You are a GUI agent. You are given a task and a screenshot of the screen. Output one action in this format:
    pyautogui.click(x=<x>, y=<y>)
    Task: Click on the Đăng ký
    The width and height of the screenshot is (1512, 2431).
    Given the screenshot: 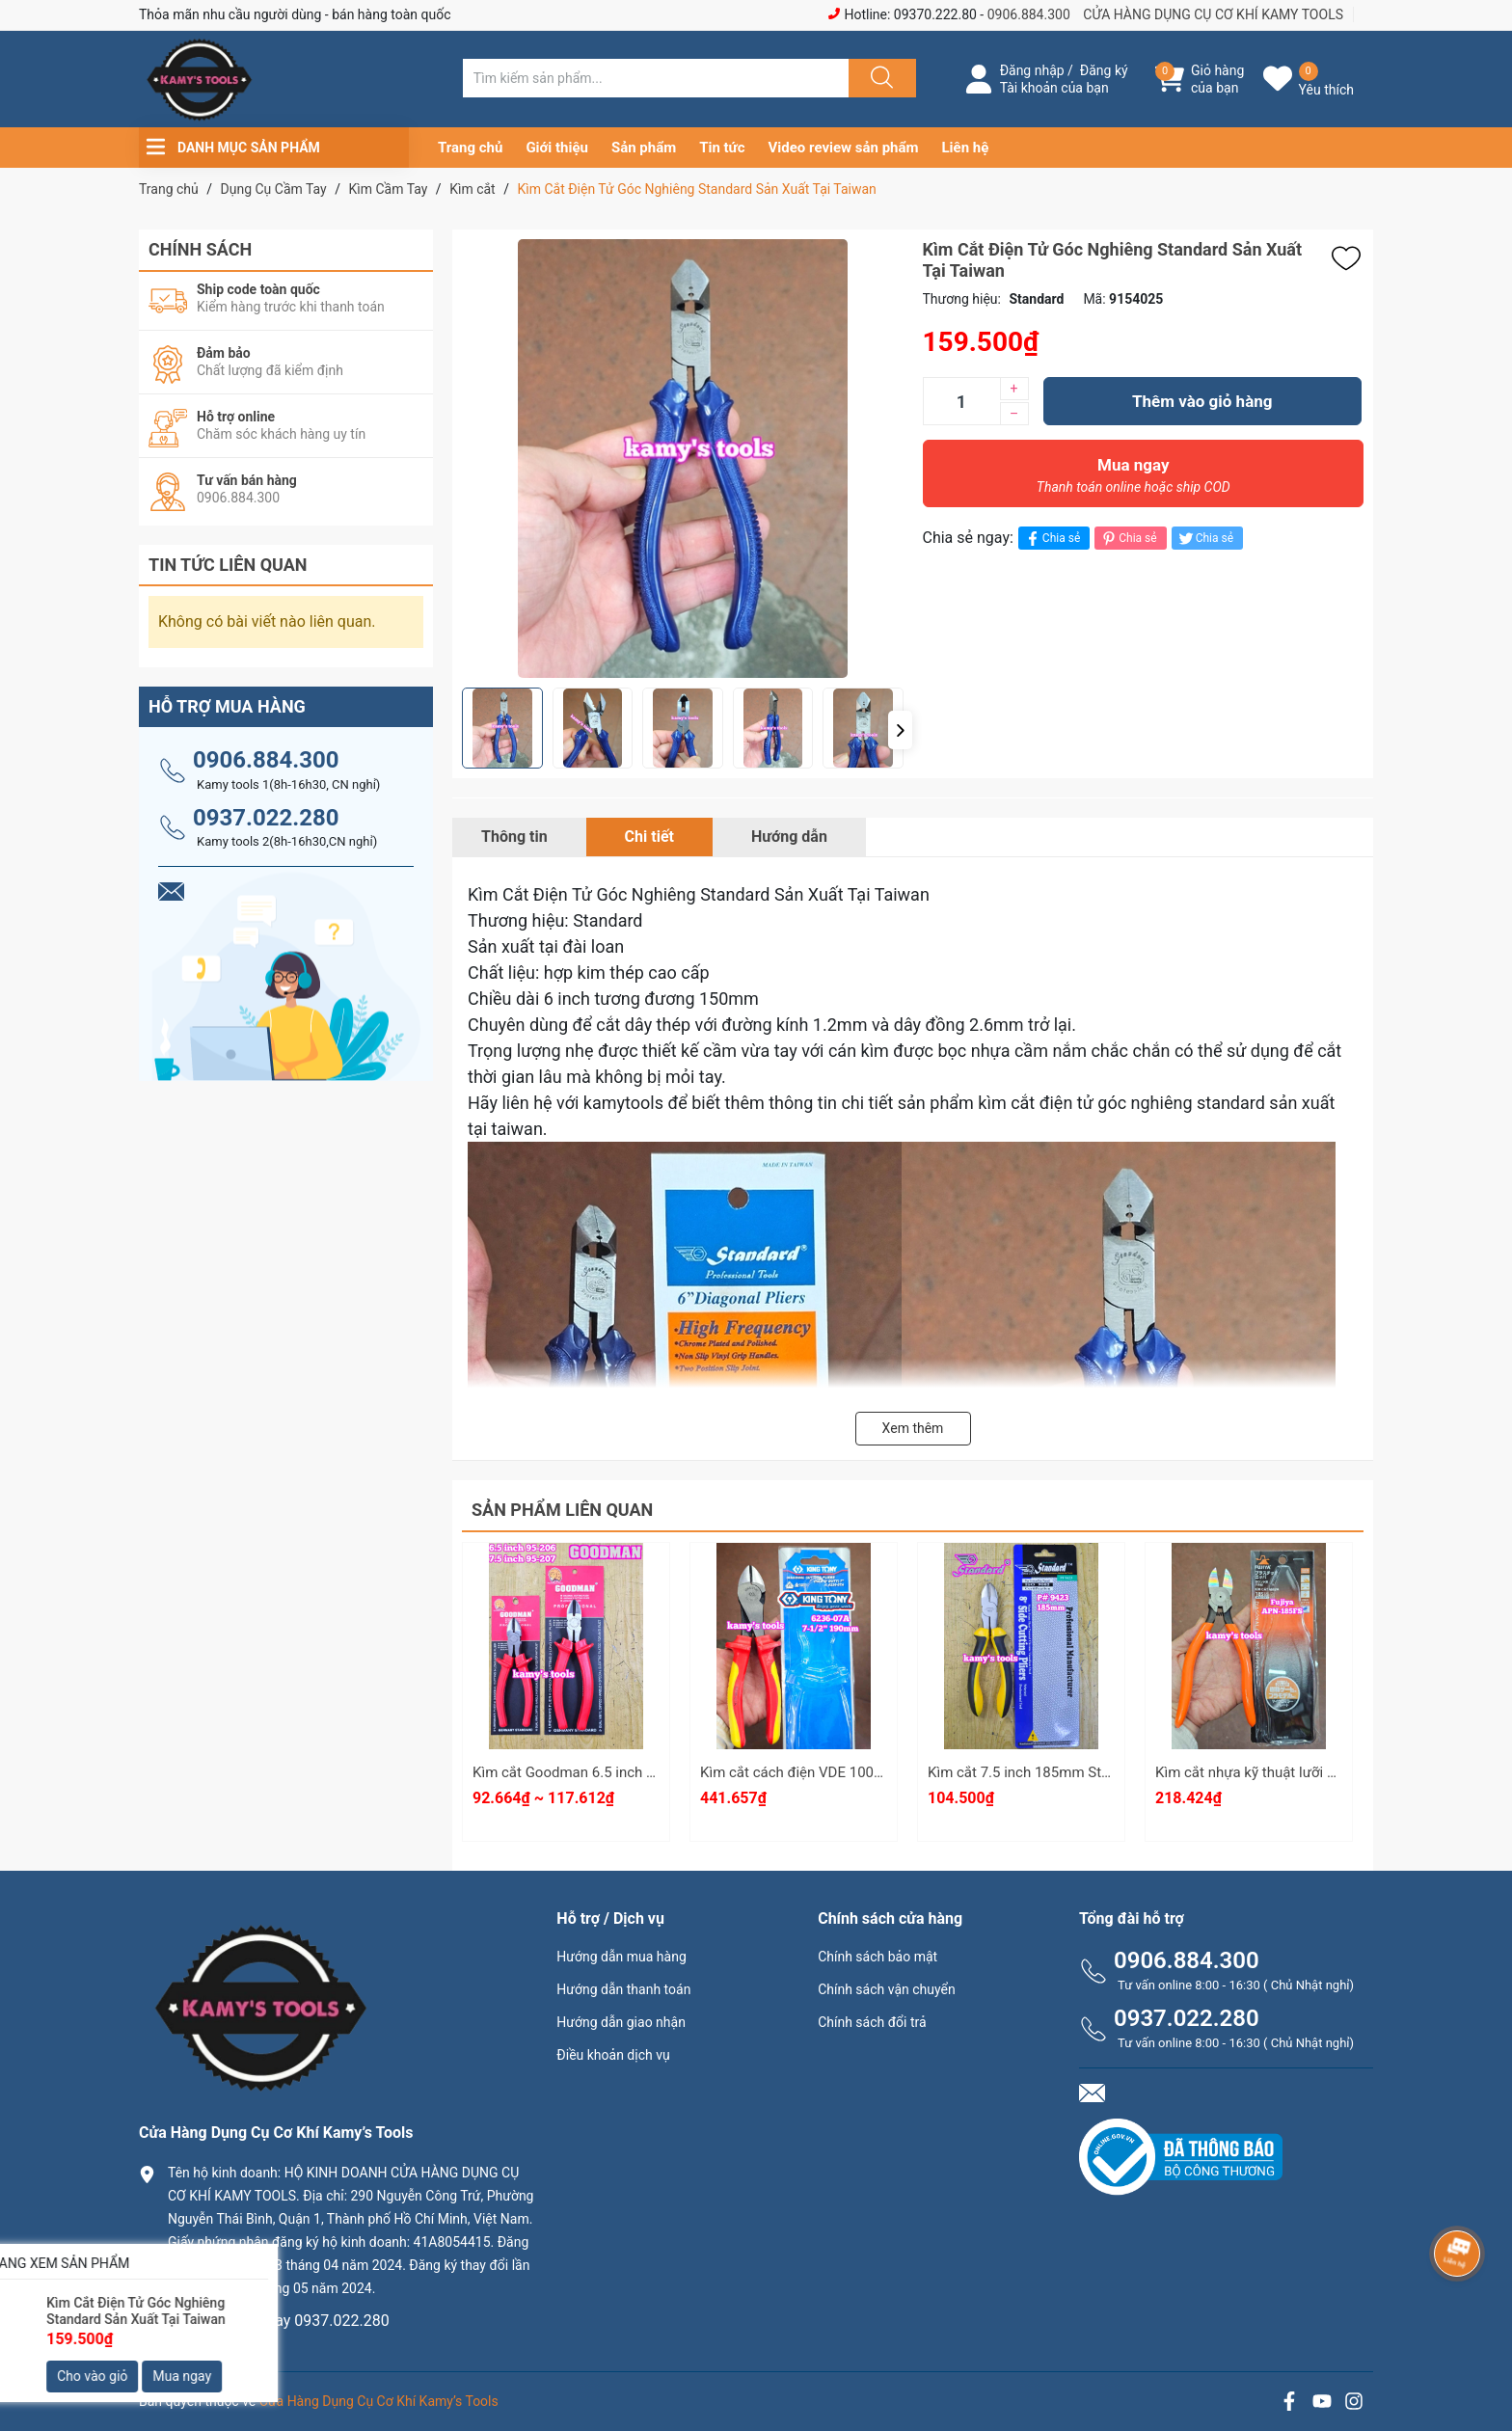 What is the action you would take?
    pyautogui.click(x=1104, y=70)
    